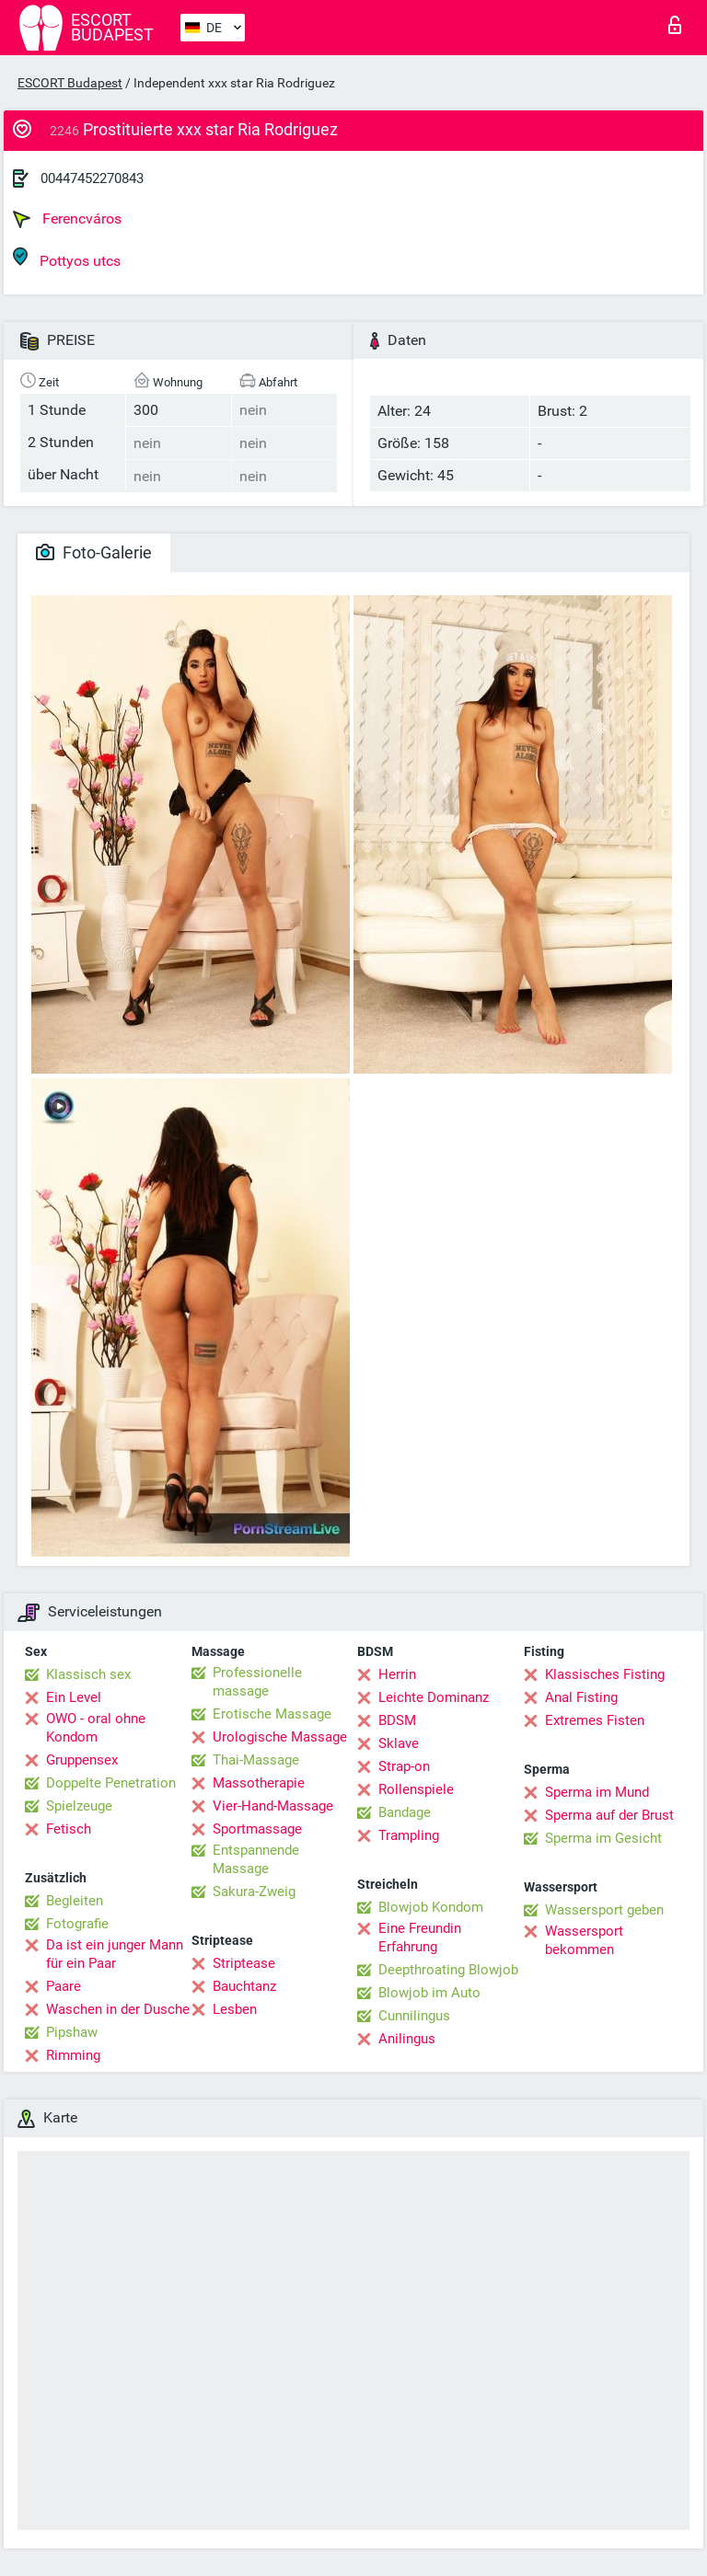 The height and width of the screenshot is (2576, 707). Describe the element at coordinates (272, 1714) in the screenshot. I see `Erotische Massage` at that location.